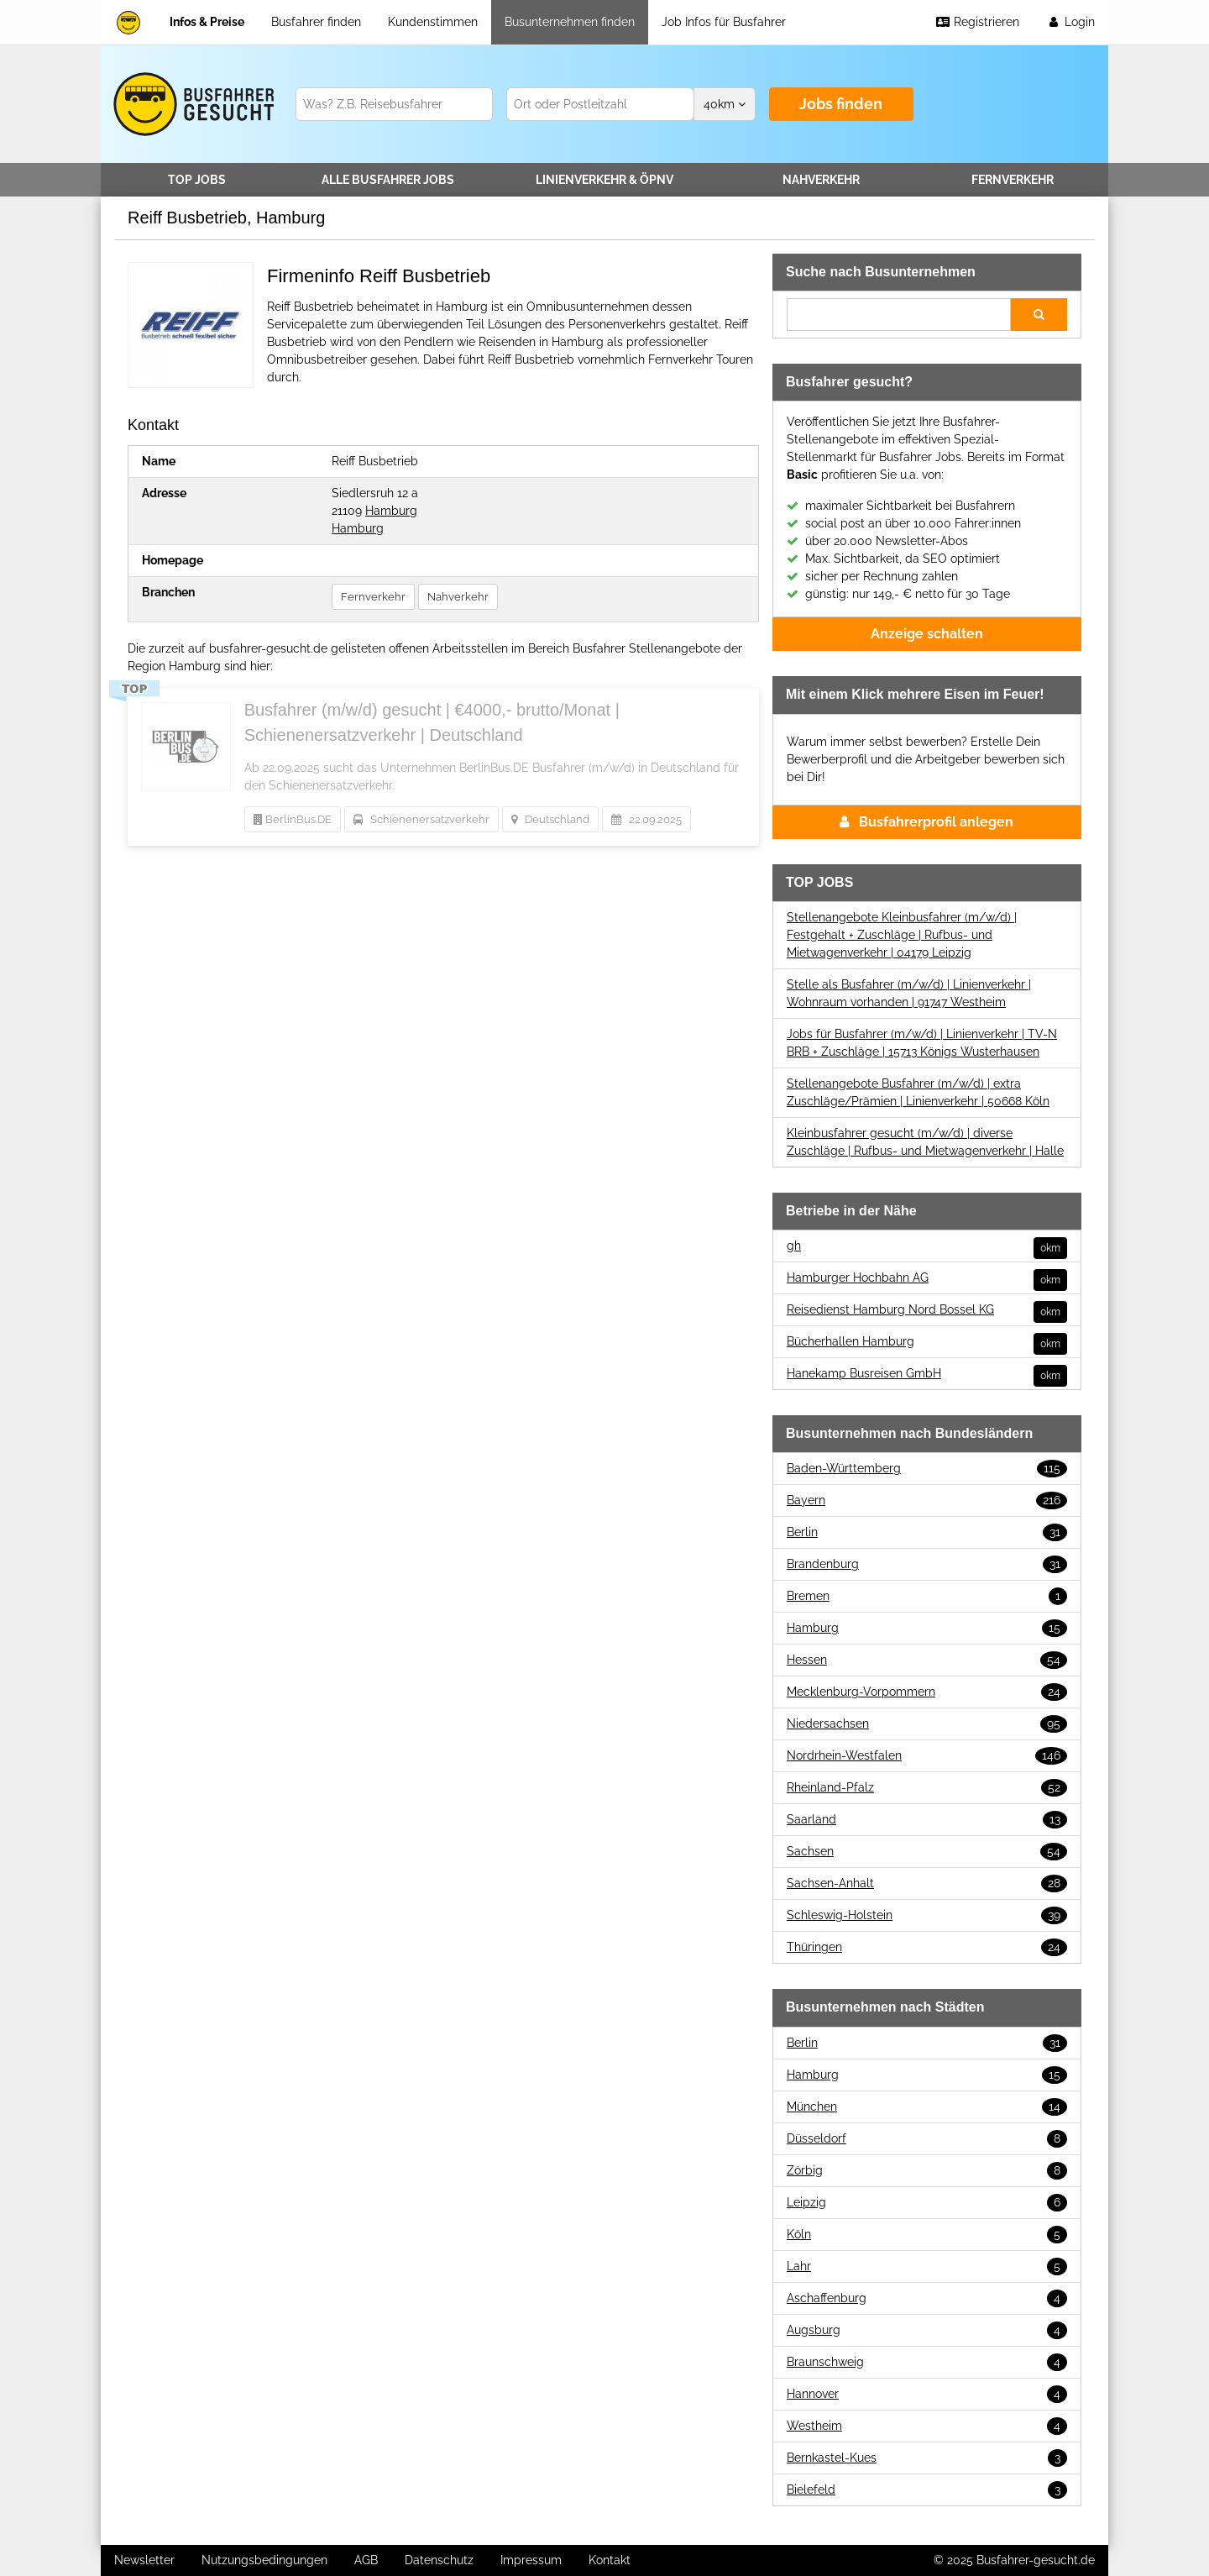  What do you see at coordinates (927, 2458) in the screenshot?
I see `Bernkastel-Kues` at bounding box center [927, 2458].